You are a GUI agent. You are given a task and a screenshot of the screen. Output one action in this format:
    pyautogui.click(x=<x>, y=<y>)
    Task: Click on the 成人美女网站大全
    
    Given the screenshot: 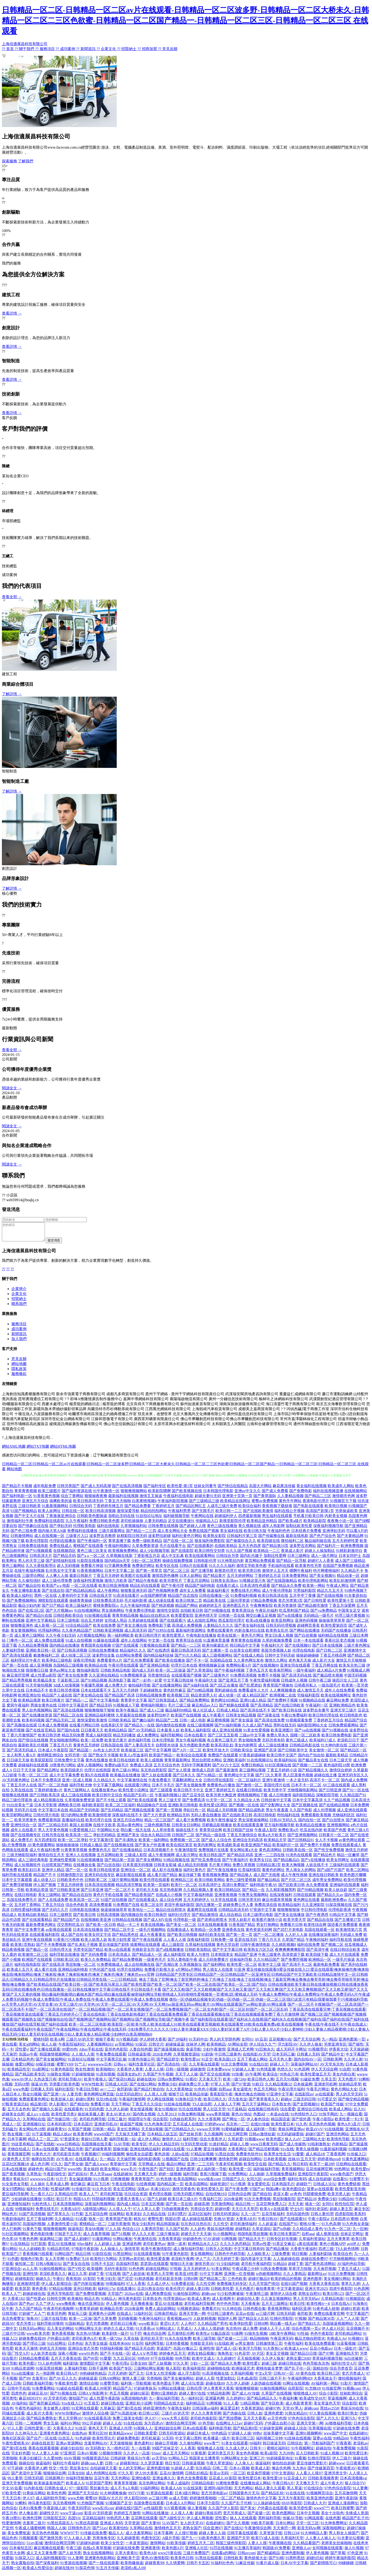 What is the action you would take?
    pyautogui.click(x=172, y=1534)
    